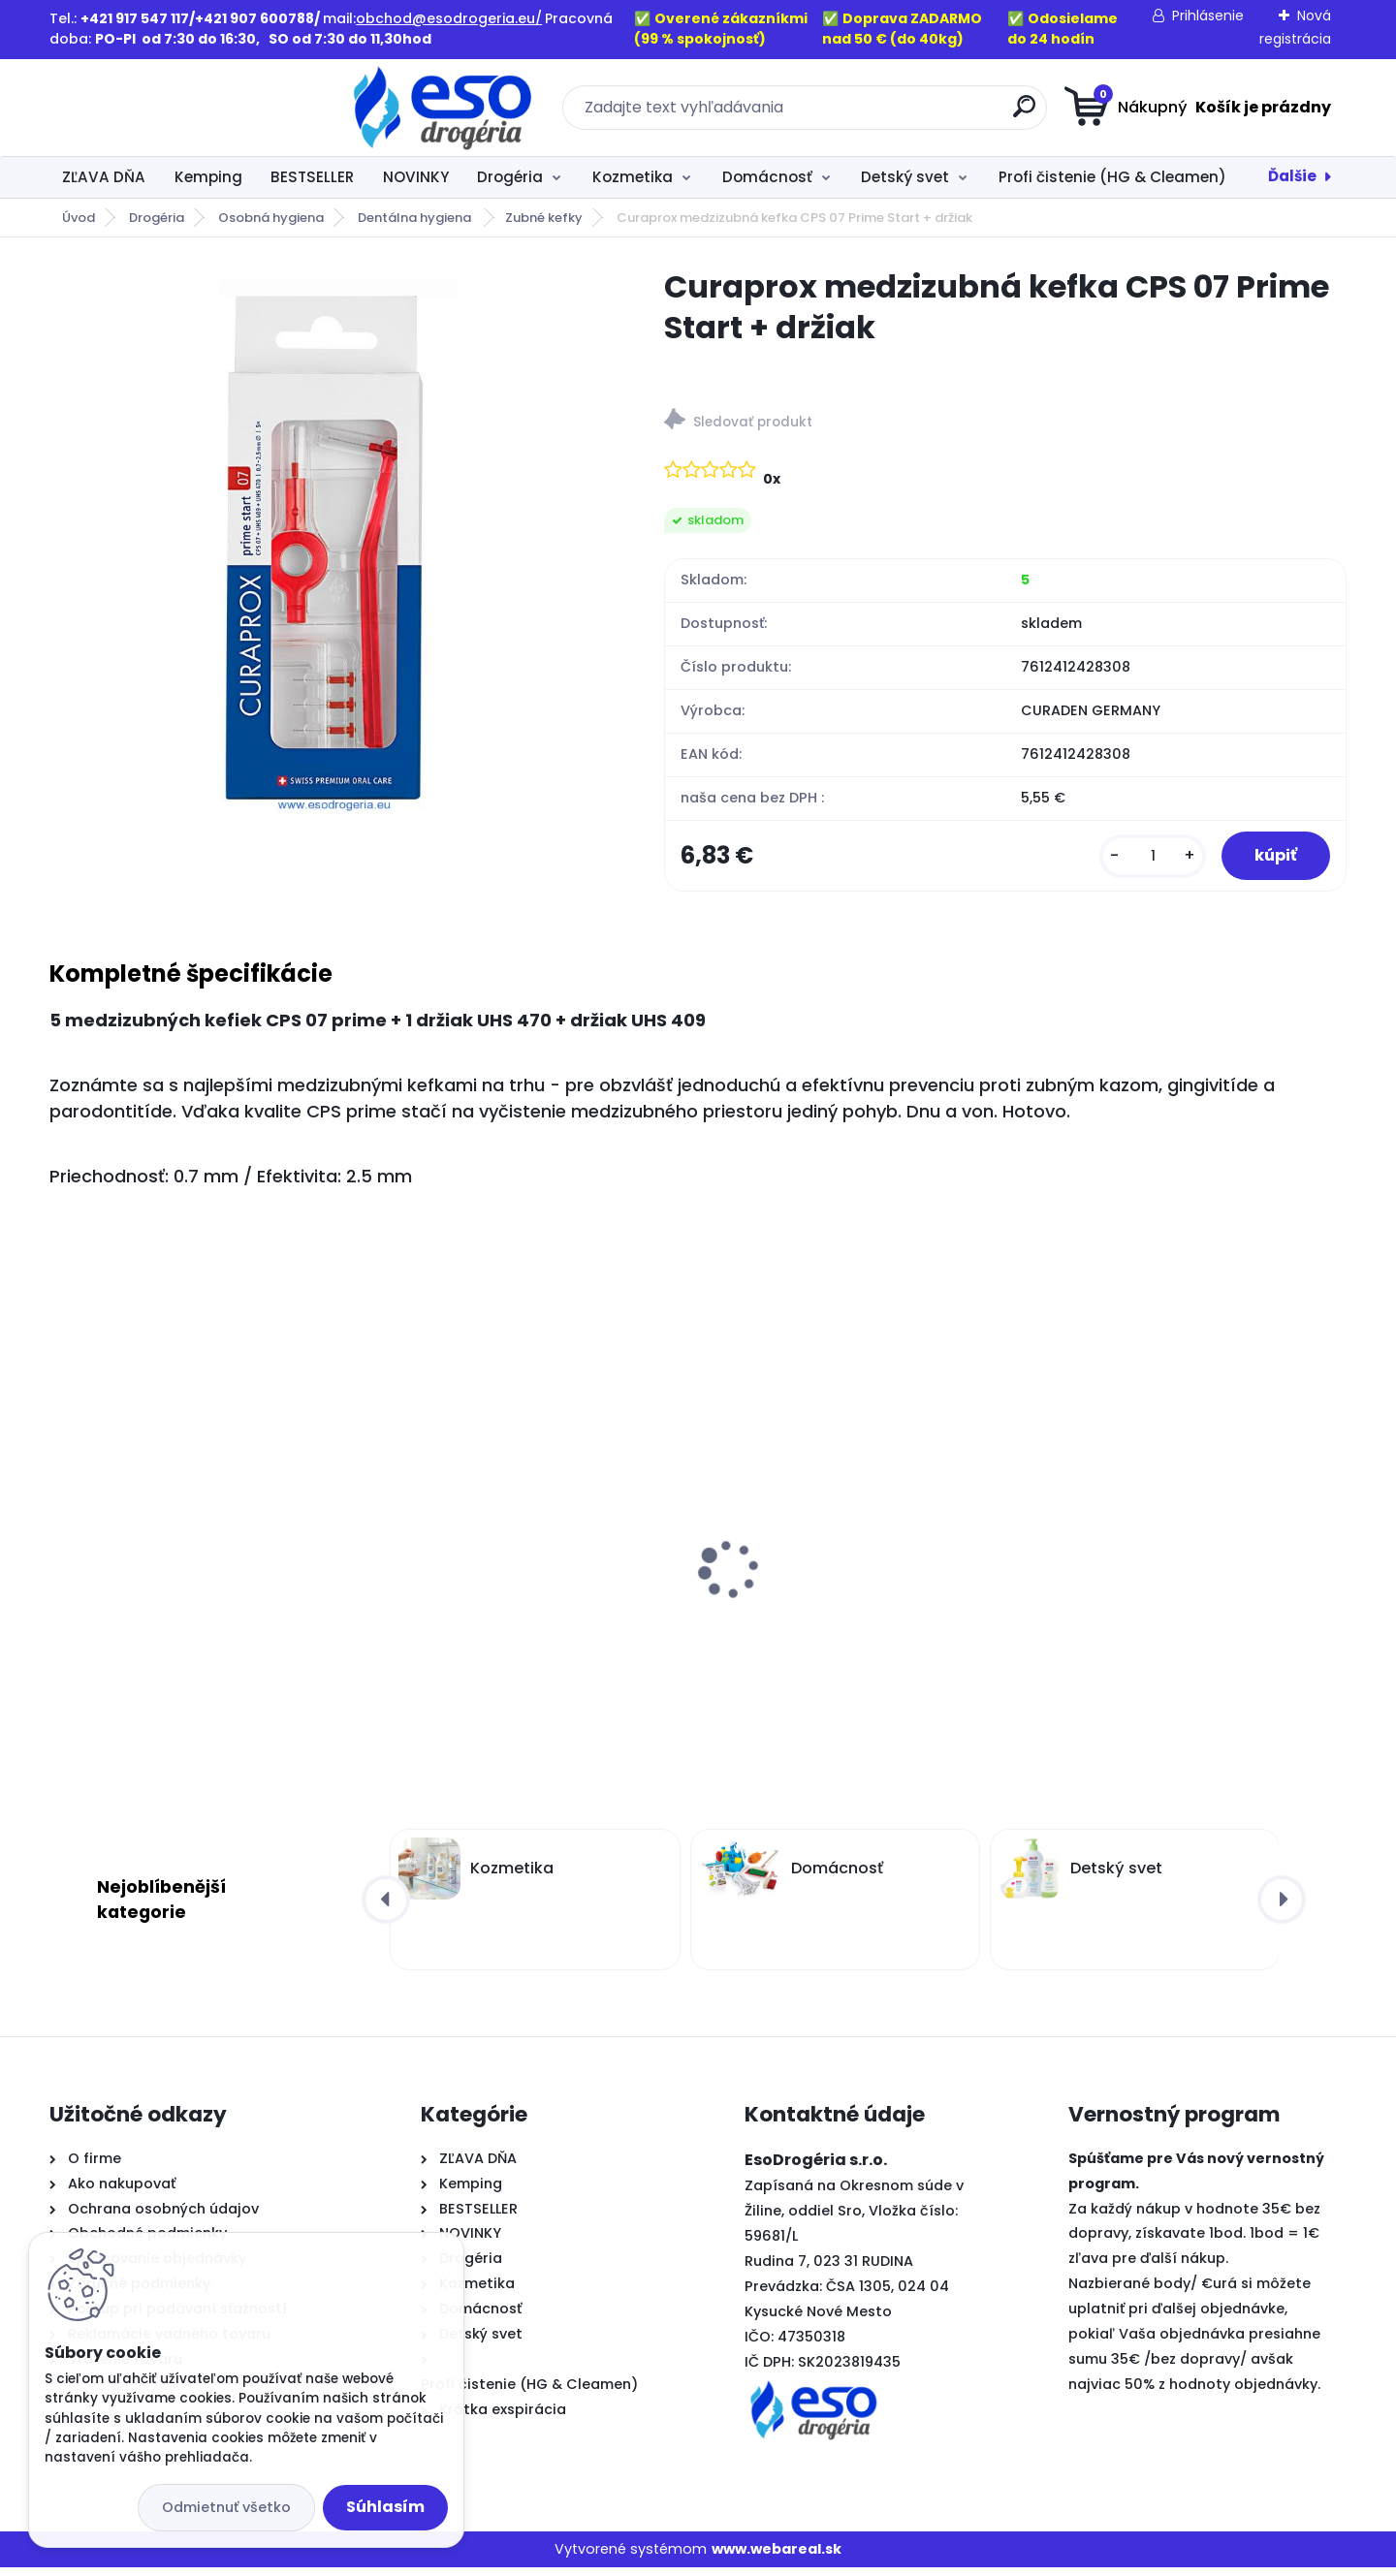  Describe the element at coordinates (544, 217) in the screenshot. I see `Zubné kefky` at that location.